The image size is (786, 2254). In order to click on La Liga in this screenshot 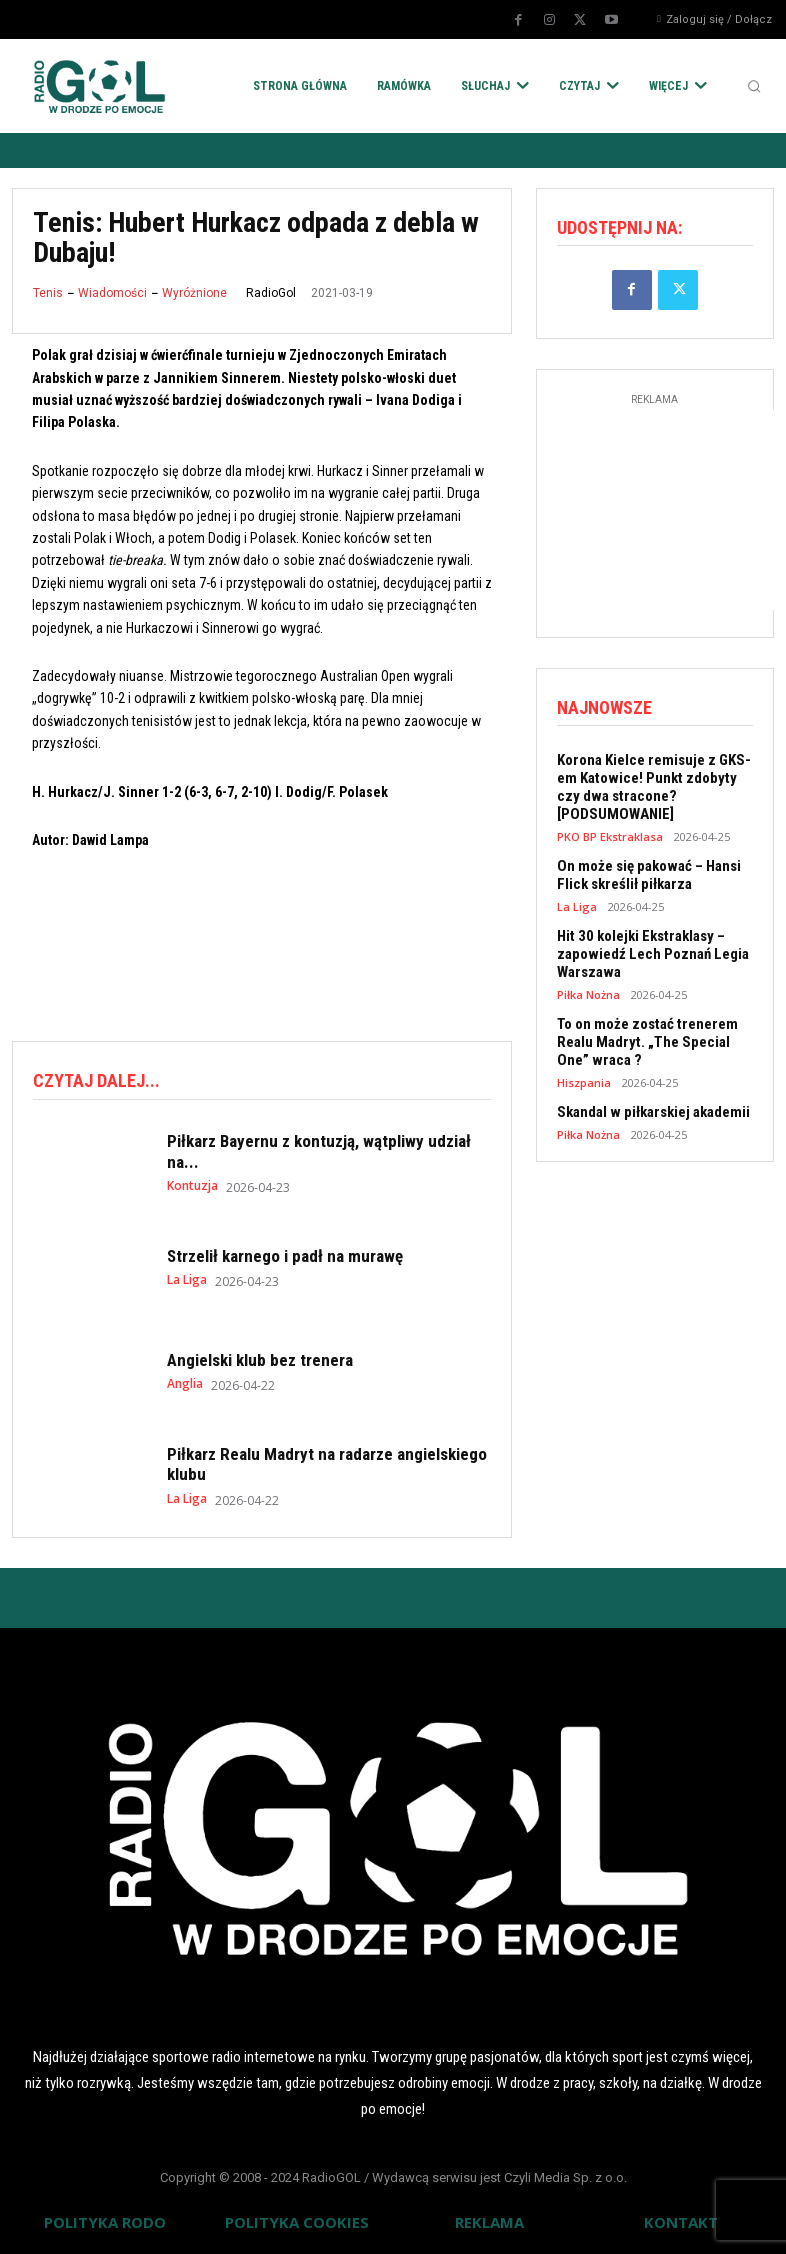, I will do `click(187, 1280)`.